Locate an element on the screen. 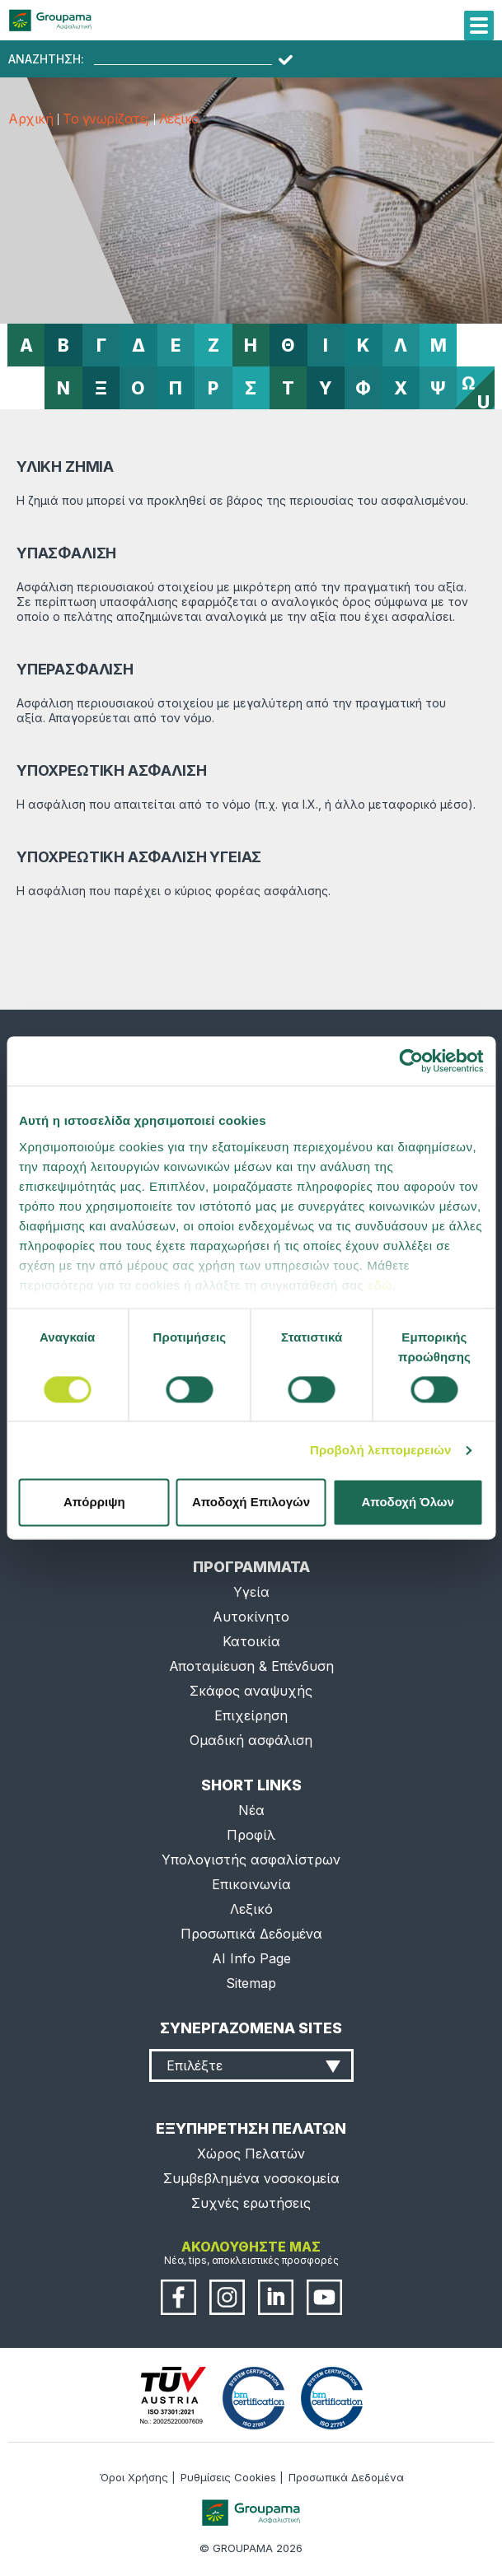  εδώ is located at coordinates (380, 1285).